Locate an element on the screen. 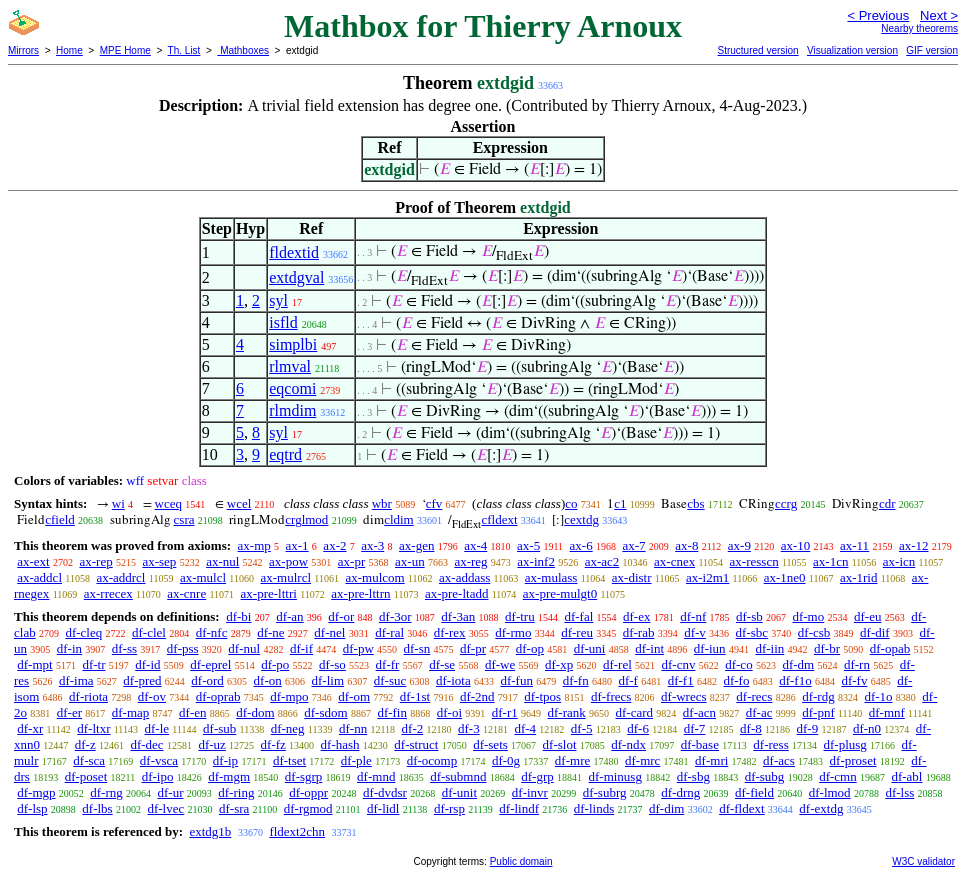  ax-cnre is located at coordinates (186, 593).